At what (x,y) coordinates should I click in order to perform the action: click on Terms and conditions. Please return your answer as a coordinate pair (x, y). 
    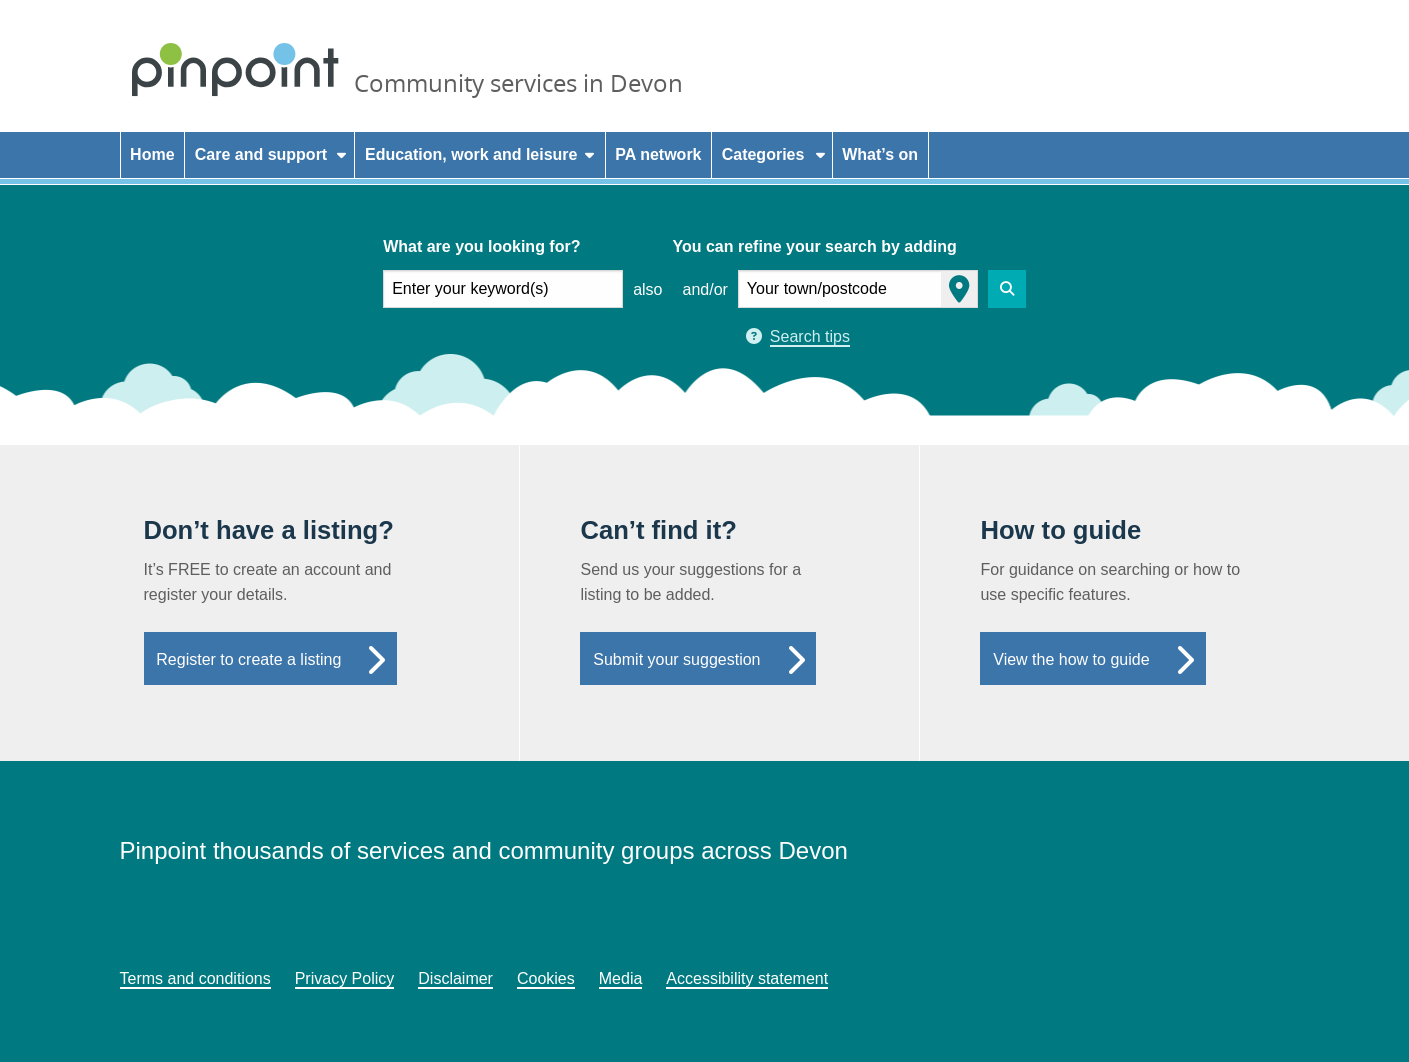
    Looking at the image, I should click on (195, 978).